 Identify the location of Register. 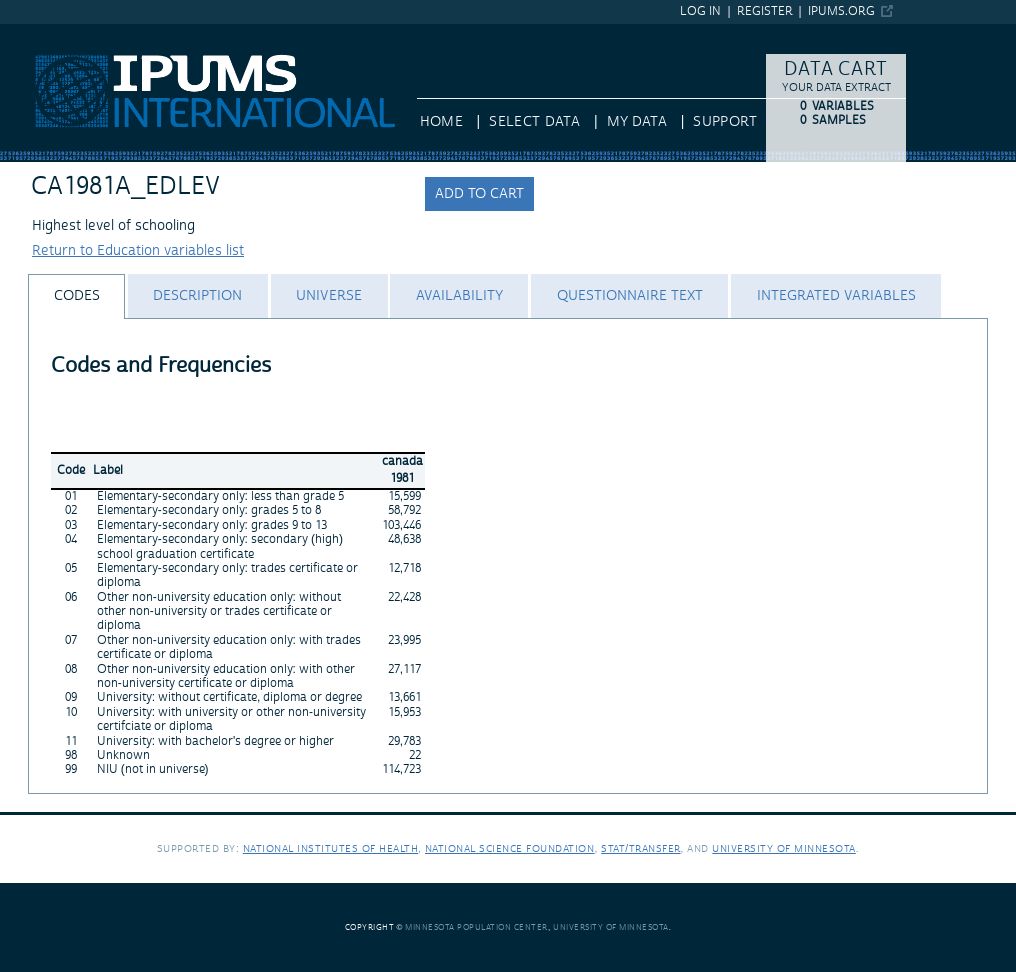
(765, 11).